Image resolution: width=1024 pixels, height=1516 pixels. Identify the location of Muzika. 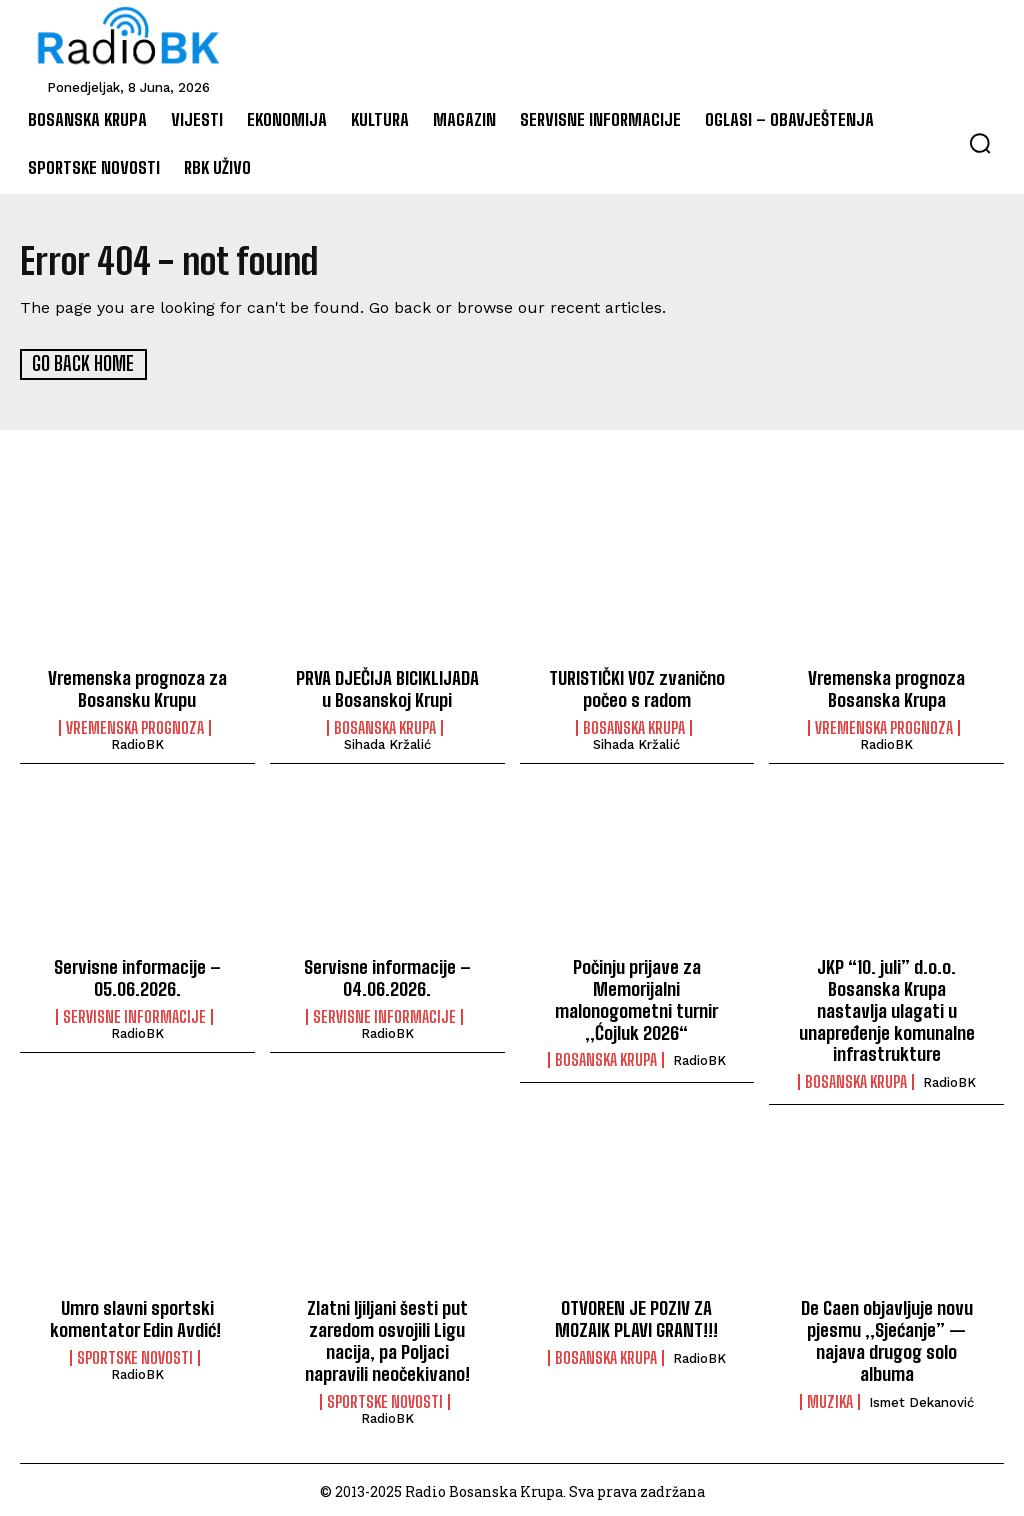
(830, 1398).